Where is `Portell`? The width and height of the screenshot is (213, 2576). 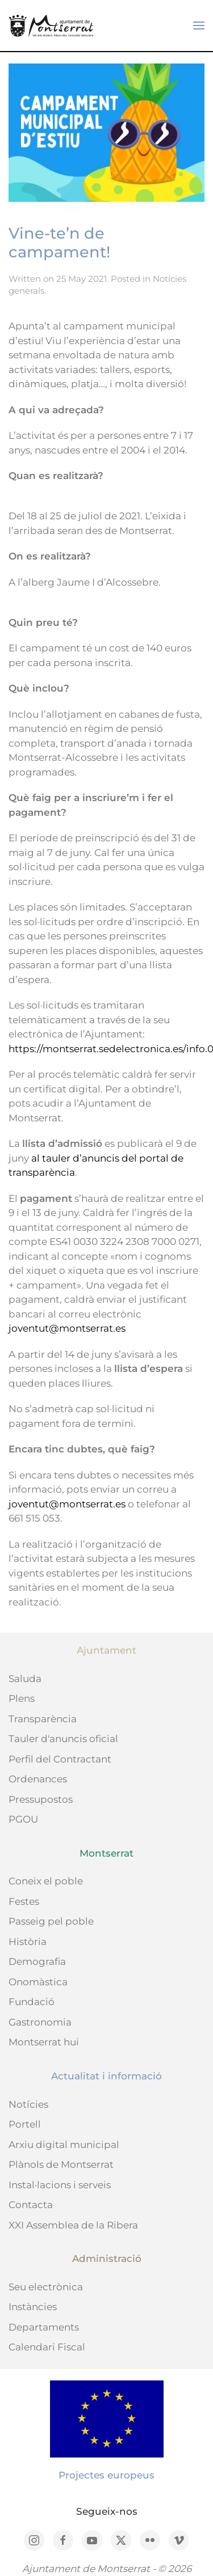 Portell is located at coordinates (25, 2124).